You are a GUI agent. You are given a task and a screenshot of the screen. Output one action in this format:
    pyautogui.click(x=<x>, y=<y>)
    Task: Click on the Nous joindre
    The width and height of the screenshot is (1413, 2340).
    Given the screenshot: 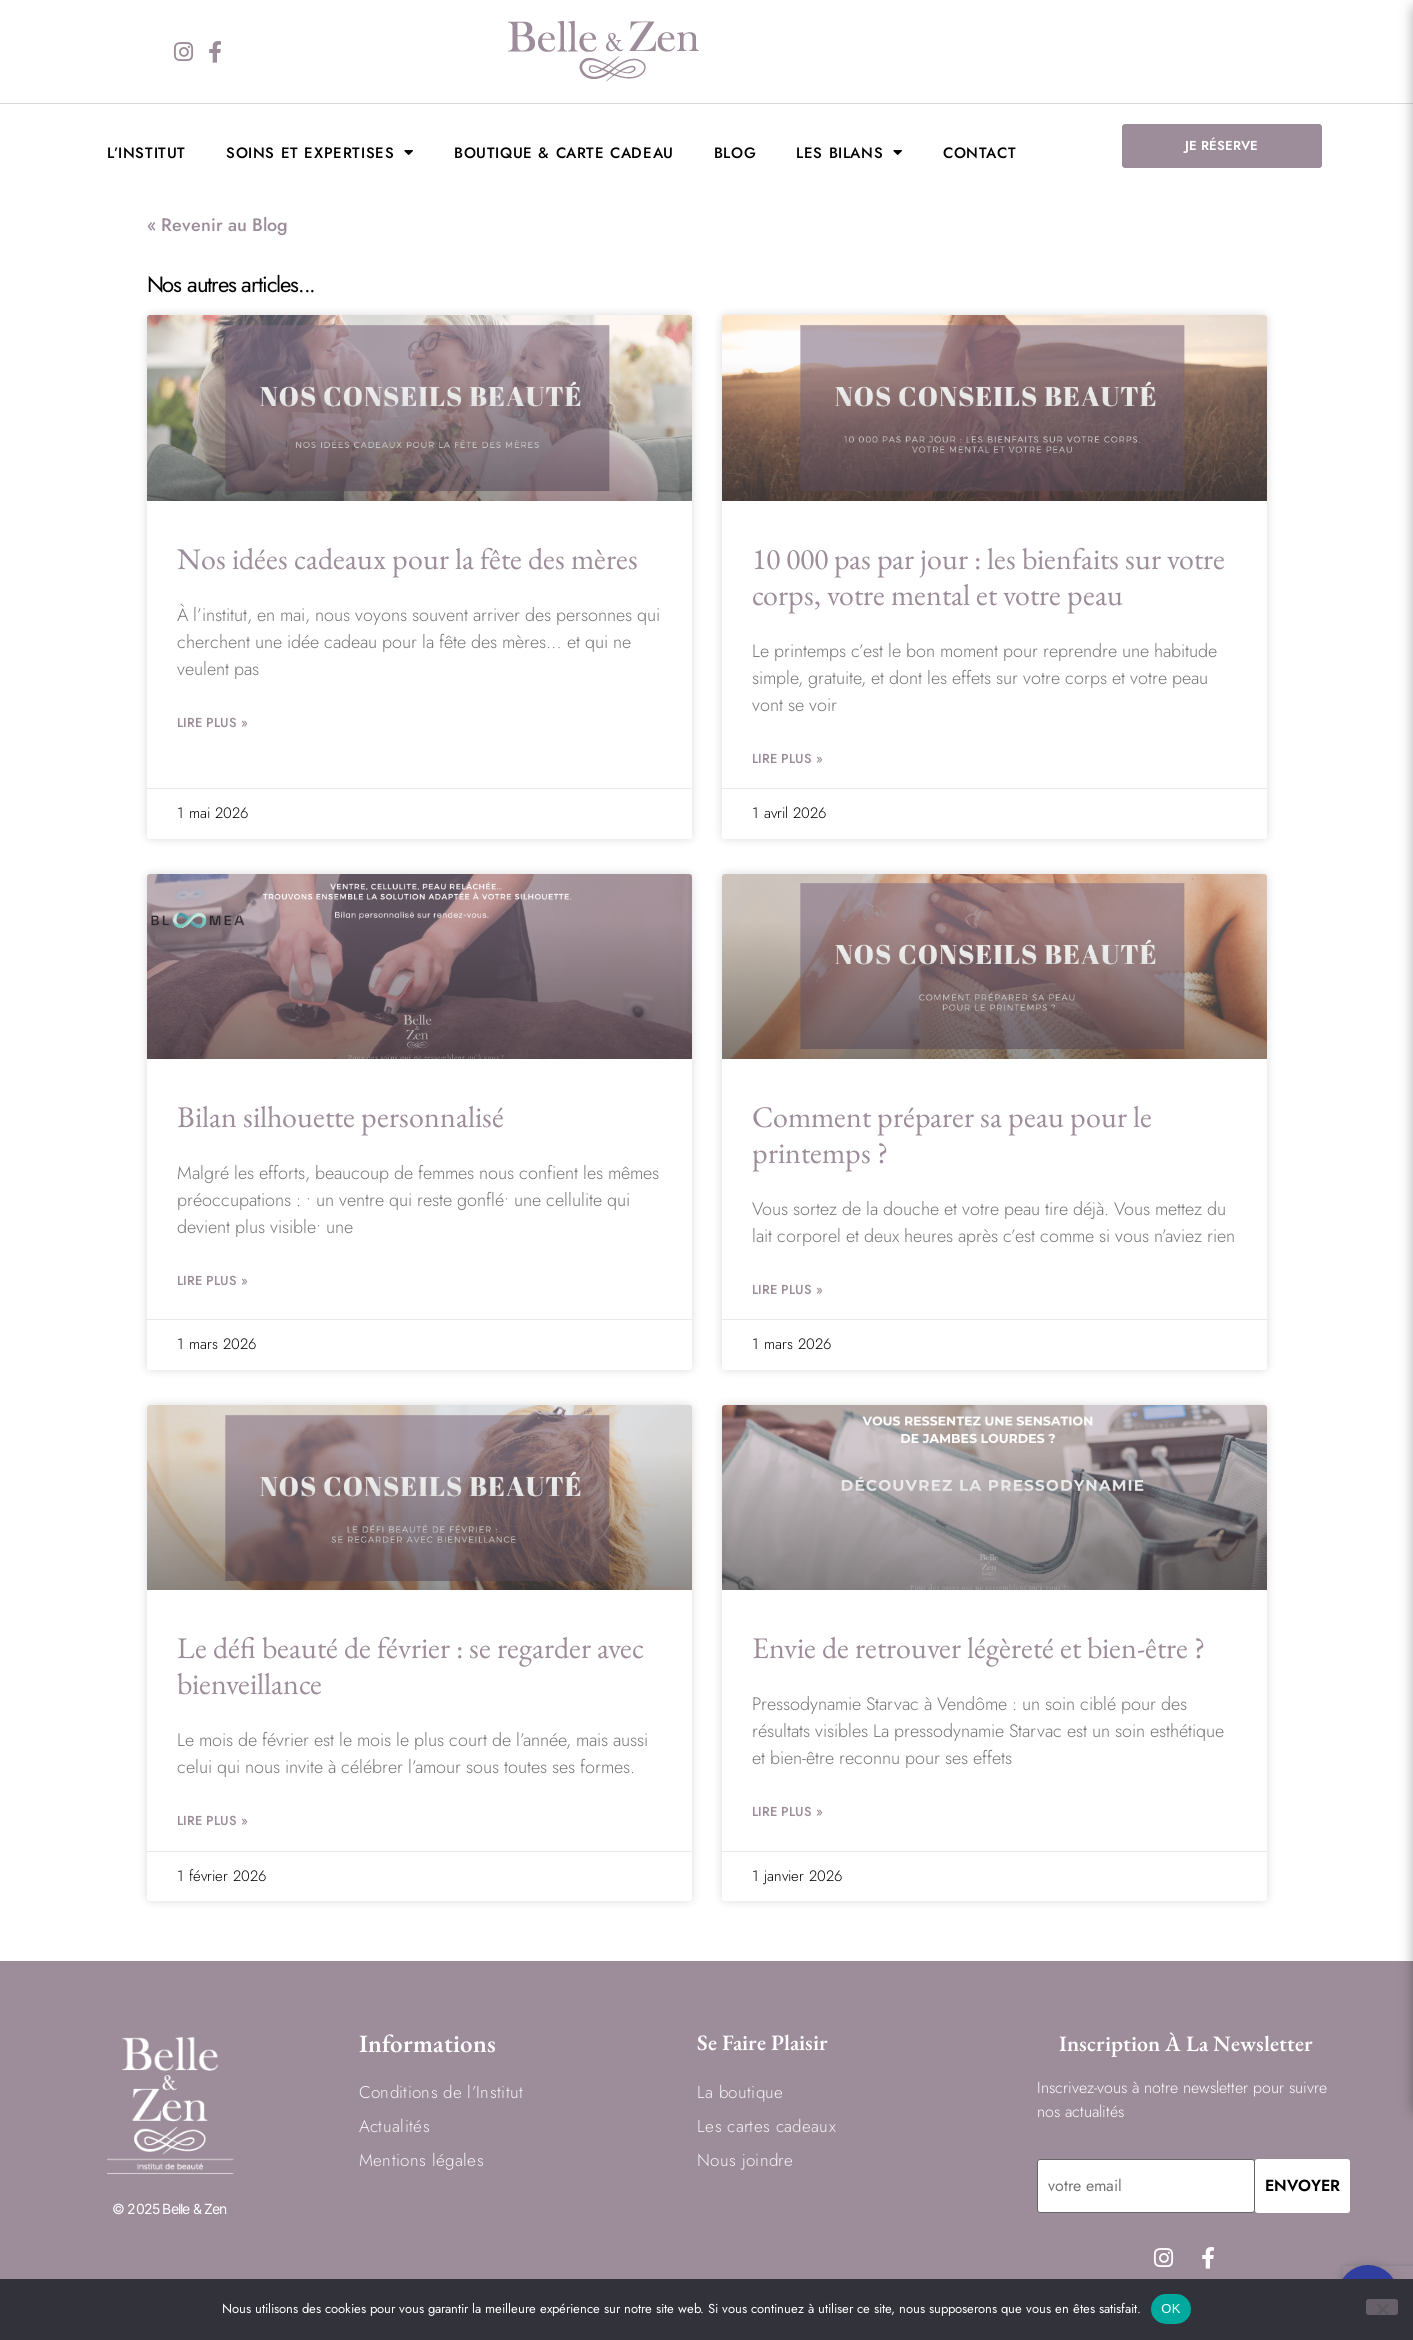 What is the action you would take?
    pyautogui.click(x=745, y=2160)
    